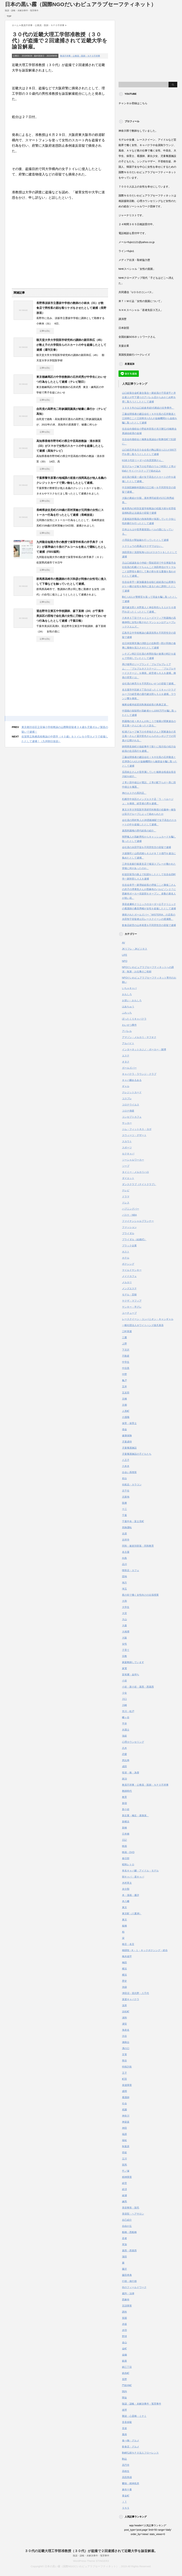  What do you see at coordinates (128, 2293) in the screenshot?
I see `裁判・法律` at bounding box center [128, 2293].